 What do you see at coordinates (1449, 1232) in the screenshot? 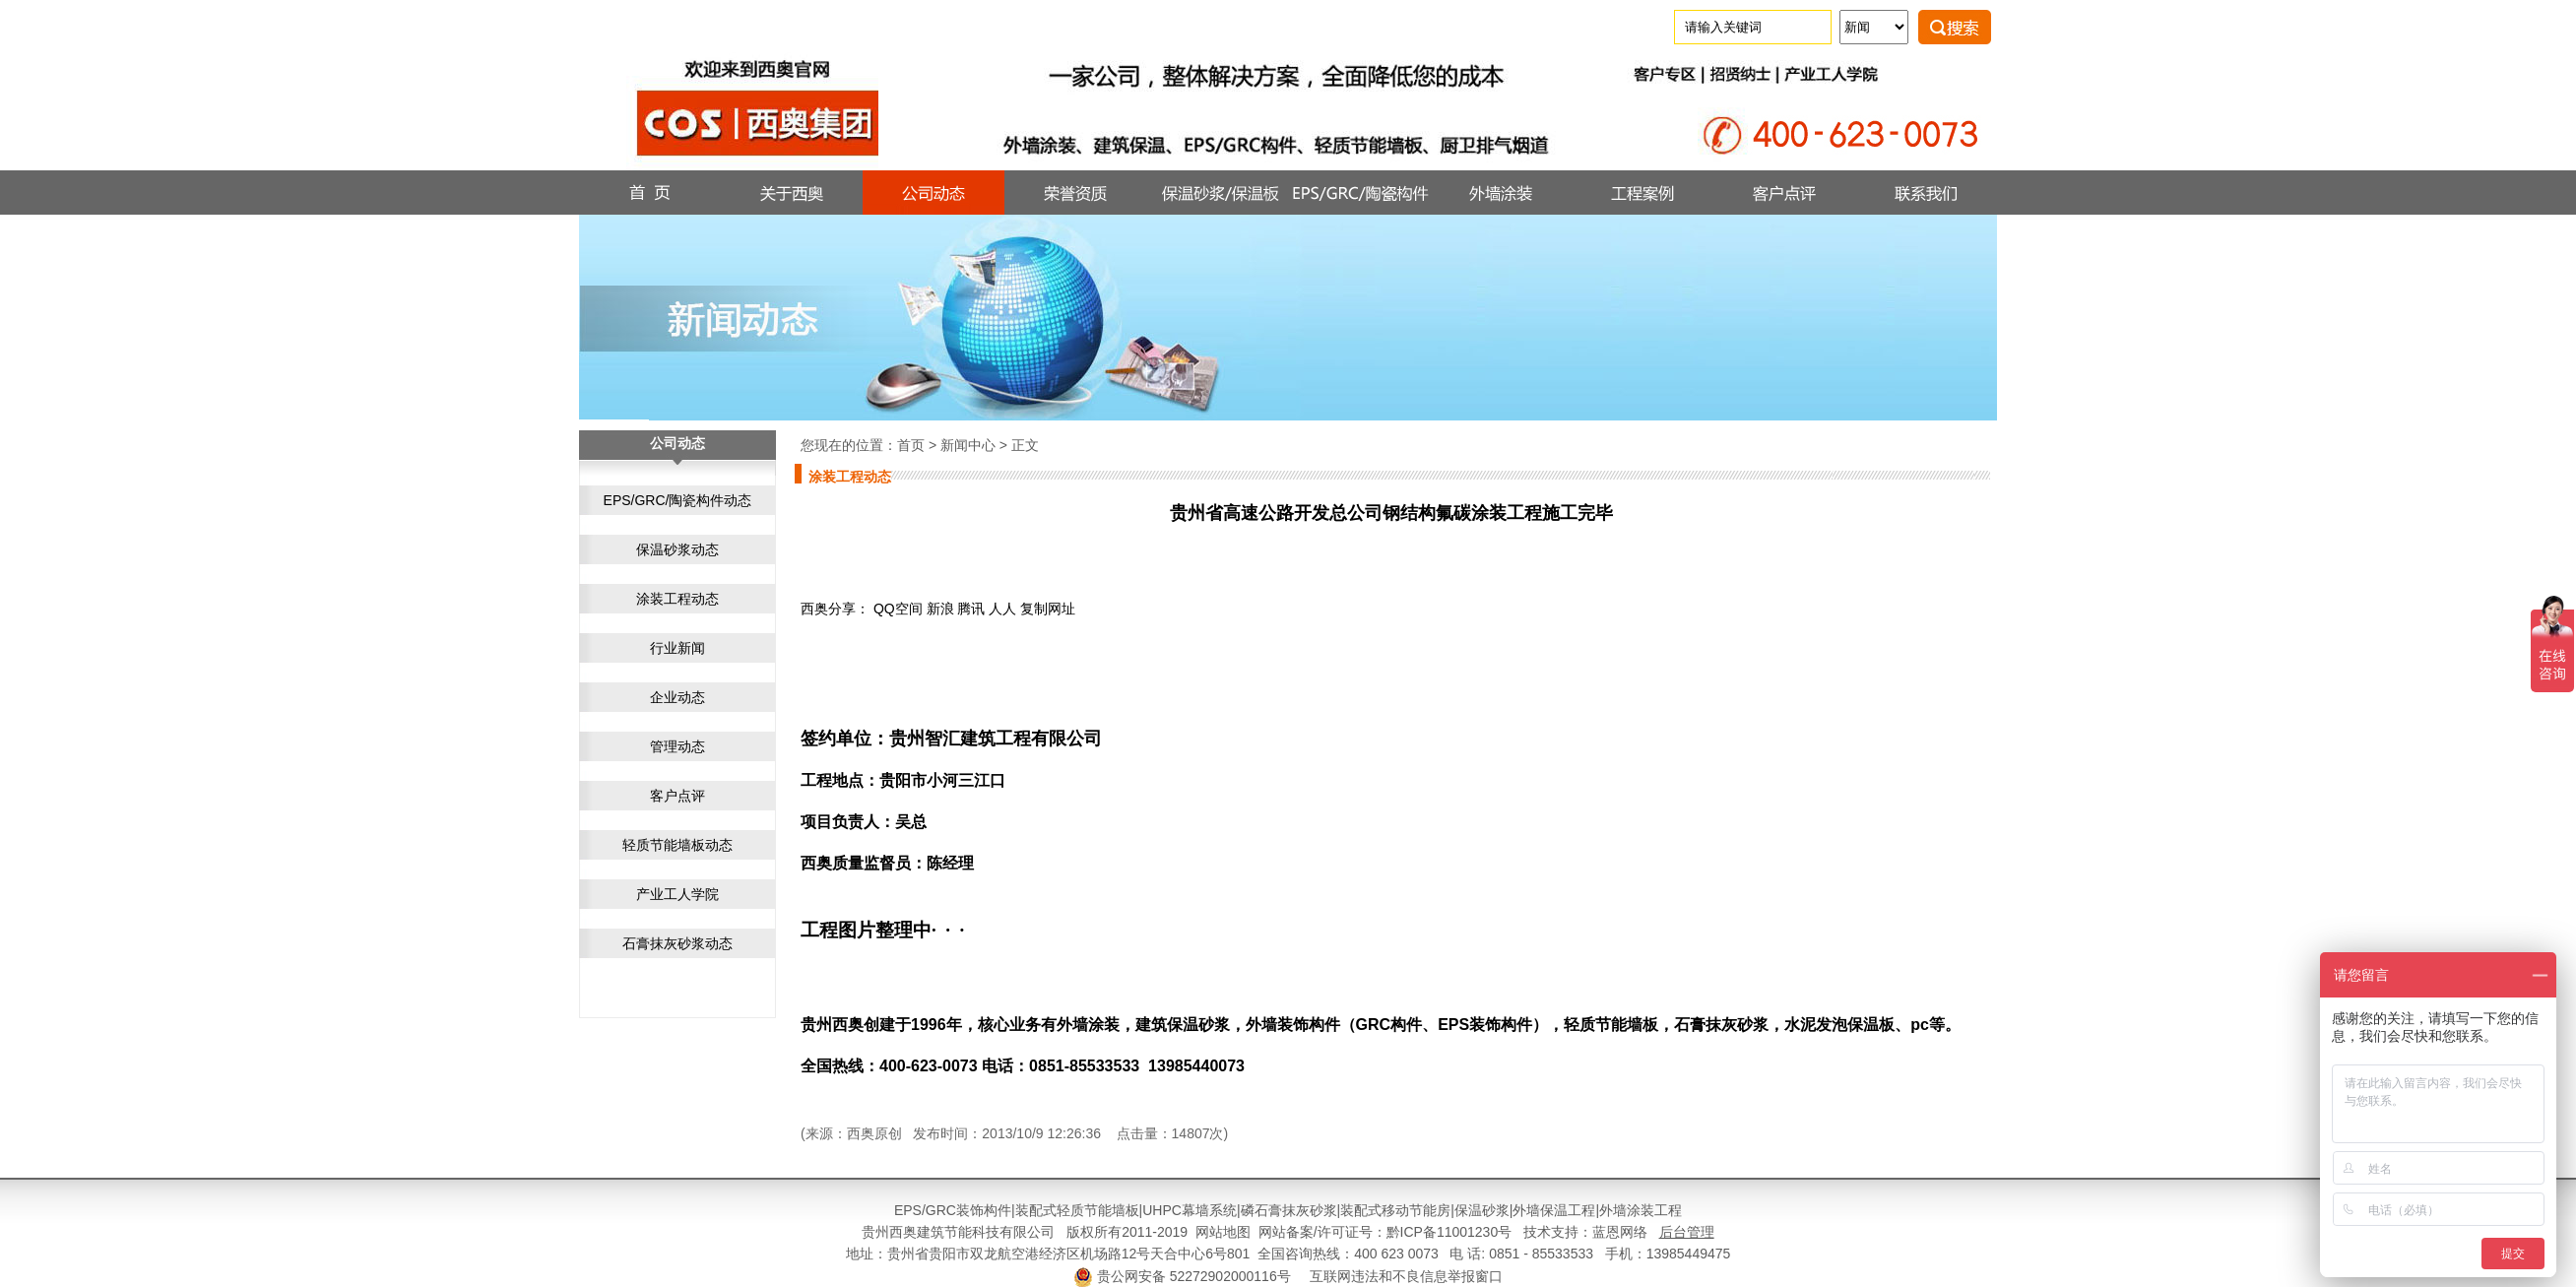
I see `黔ICP备11001230号` at bounding box center [1449, 1232].